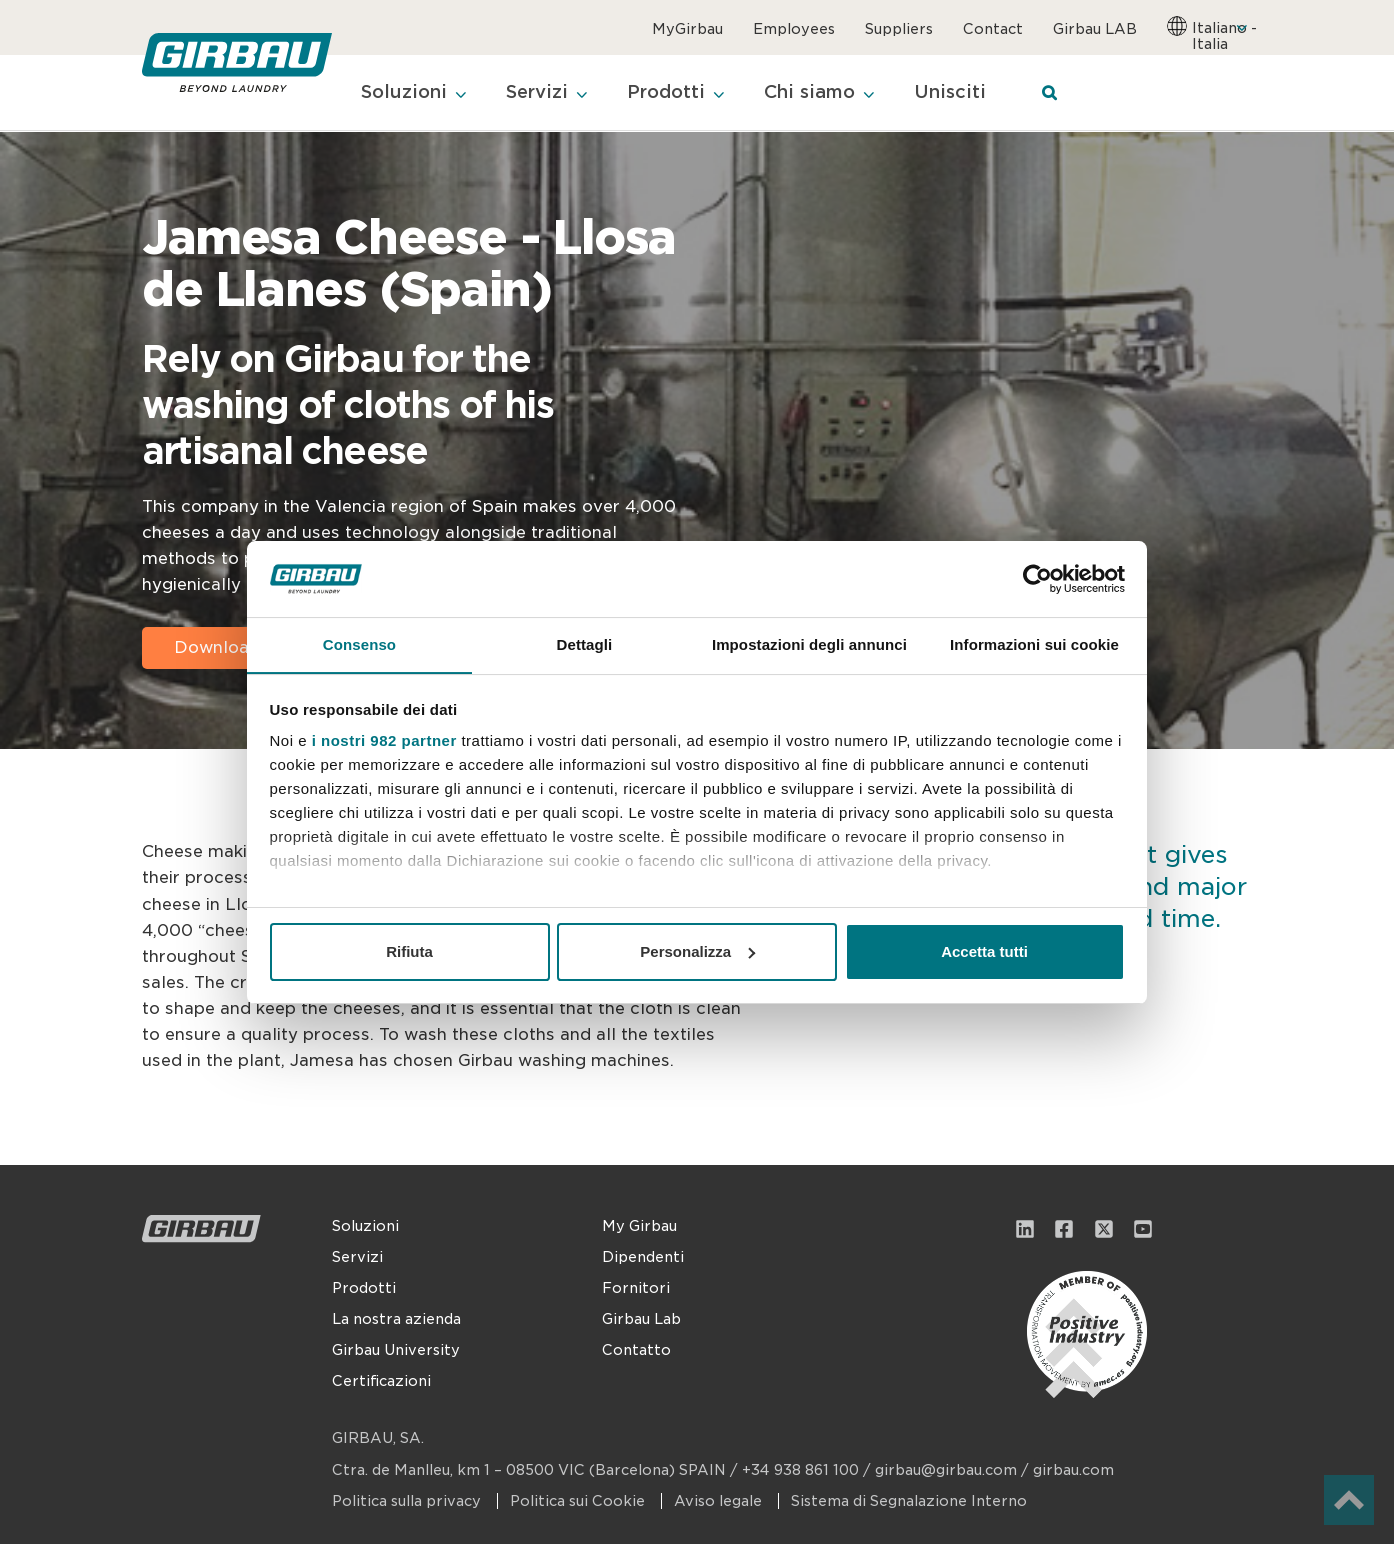 This screenshot has width=1394, height=1545. What do you see at coordinates (396, 1320) in the screenshot?
I see `La nostra azienda` at bounding box center [396, 1320].